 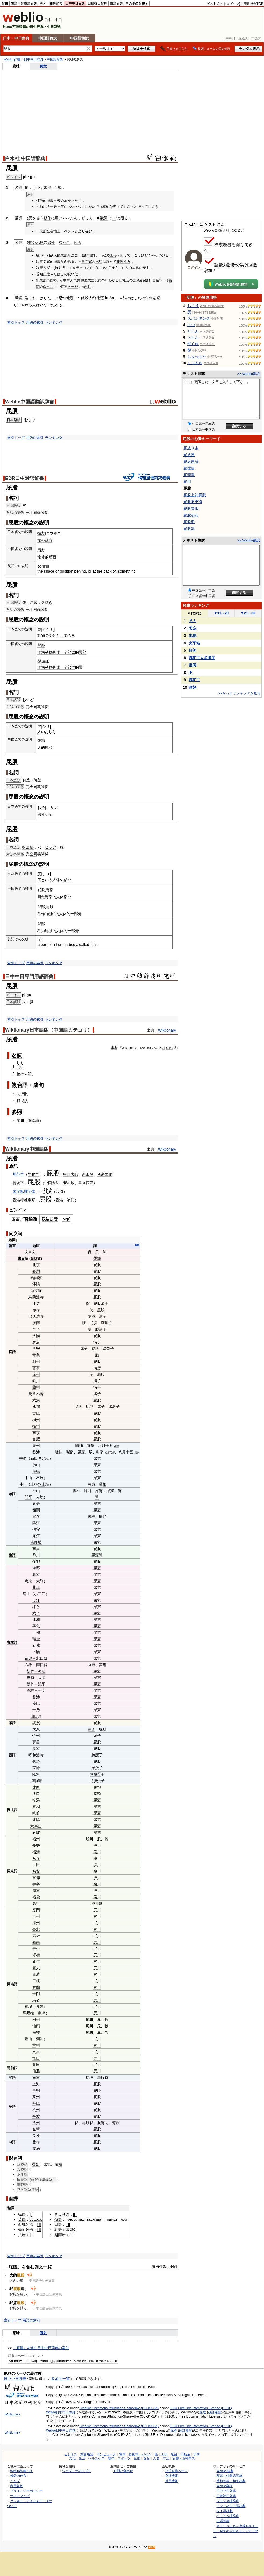 I want to click on 日韓韓日辞典, so click(x=97, y=3).